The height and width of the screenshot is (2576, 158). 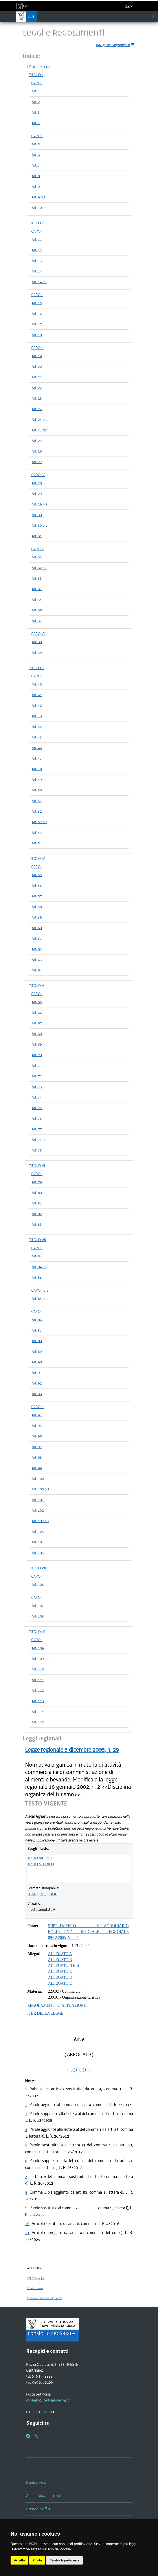 I want to click on Art. 21, so click(x=37, y=377).